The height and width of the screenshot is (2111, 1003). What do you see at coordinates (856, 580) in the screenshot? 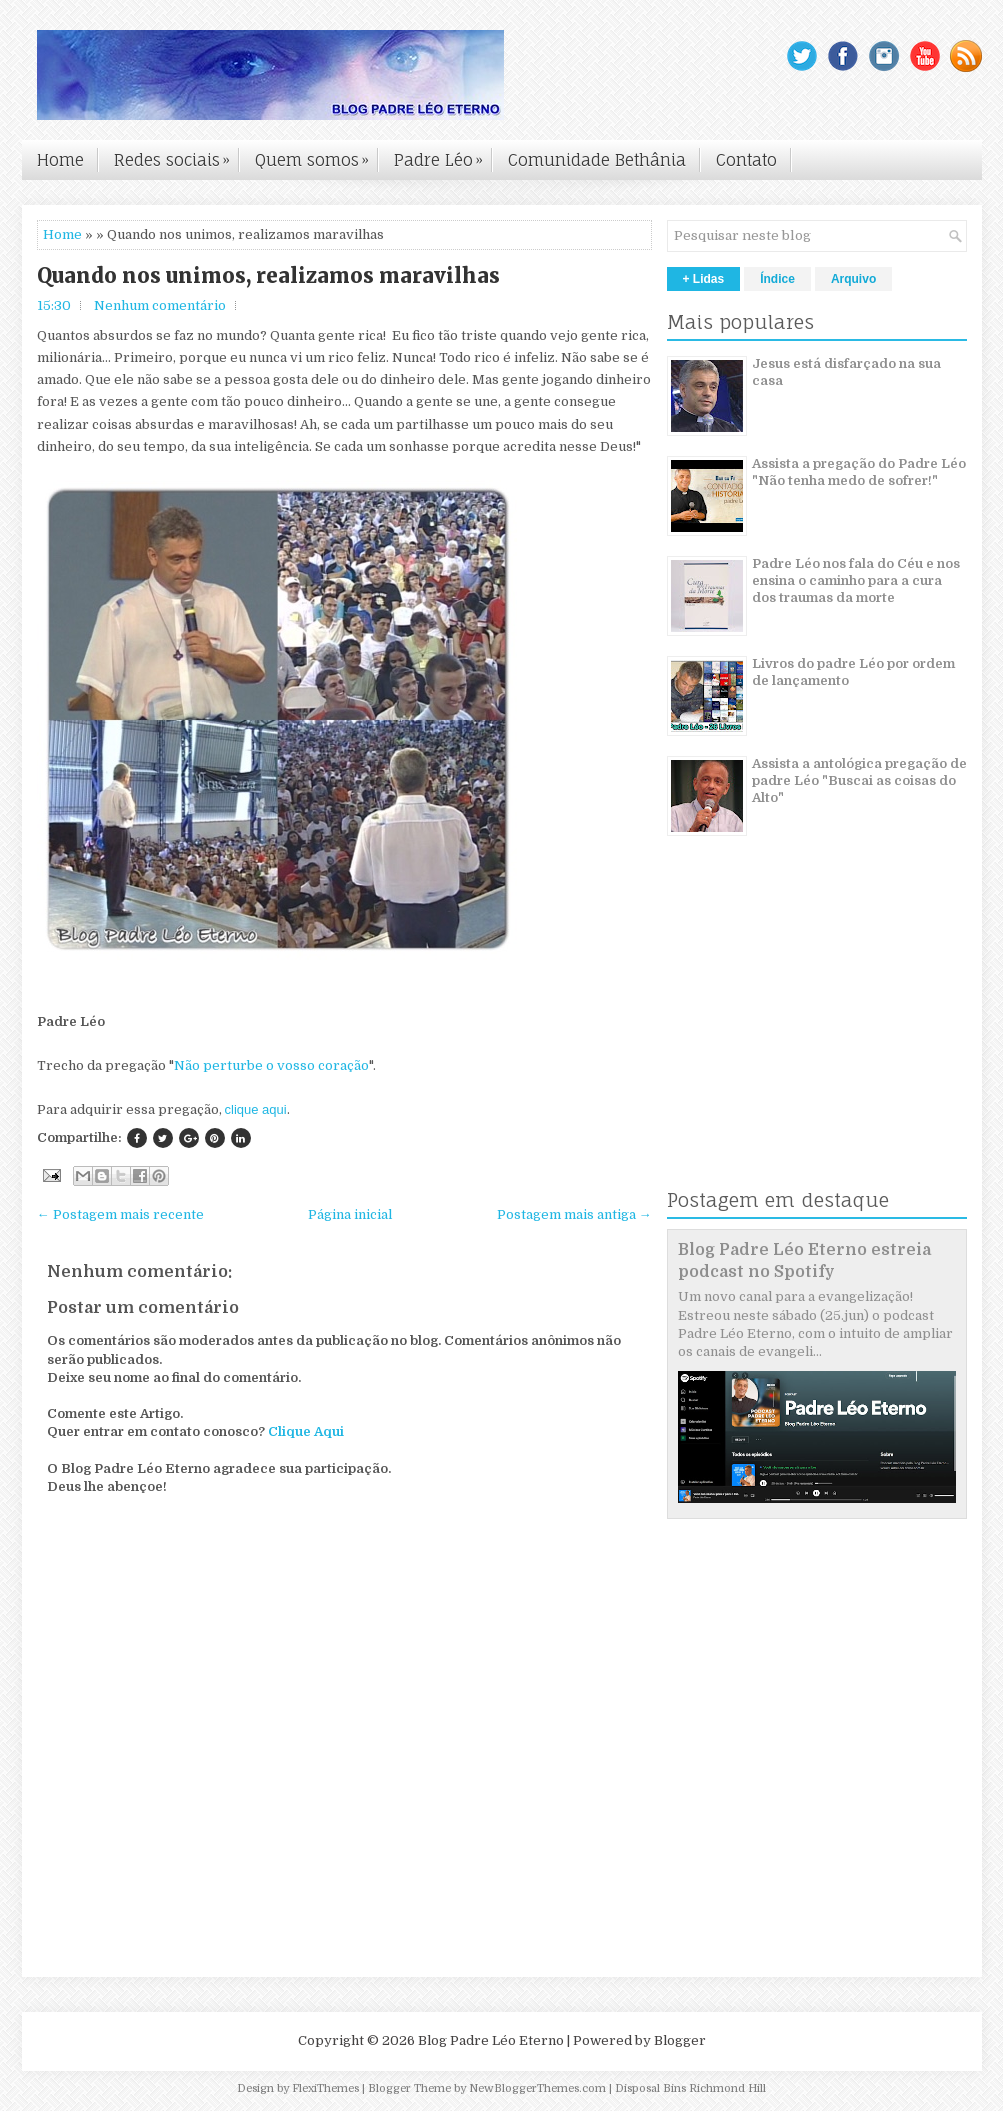
I see `Padre Léo nos fala do Céu e nos ensina o caminho para a cura dos traumas da morte` at bounding box center [856, 580].